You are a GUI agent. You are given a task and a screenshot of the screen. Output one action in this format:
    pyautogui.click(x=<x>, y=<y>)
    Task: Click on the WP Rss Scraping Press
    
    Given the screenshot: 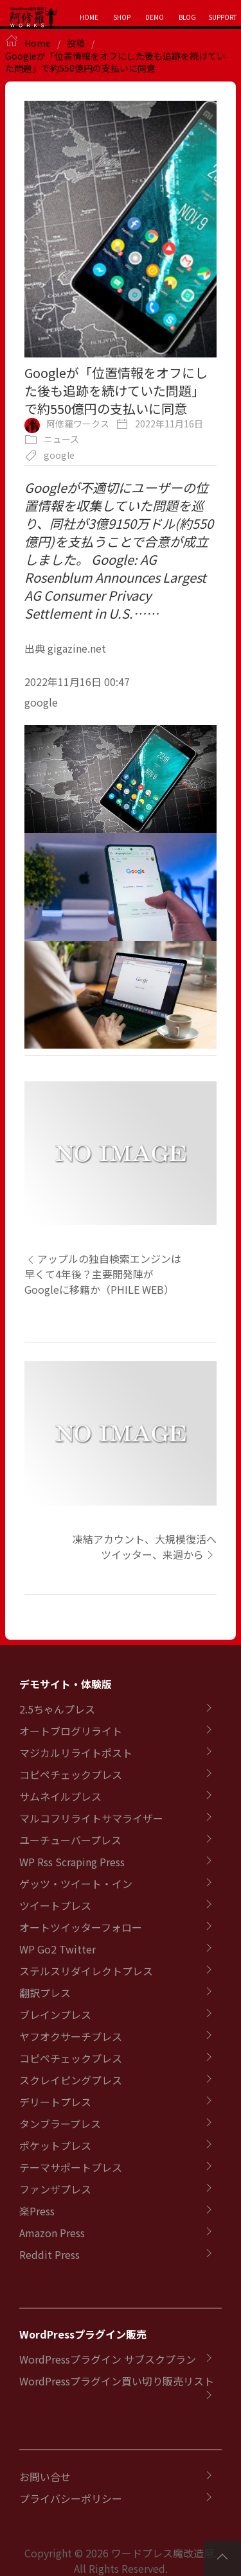 What is the action you would take?
    pyautogui.click(x=72, y=1861)
    